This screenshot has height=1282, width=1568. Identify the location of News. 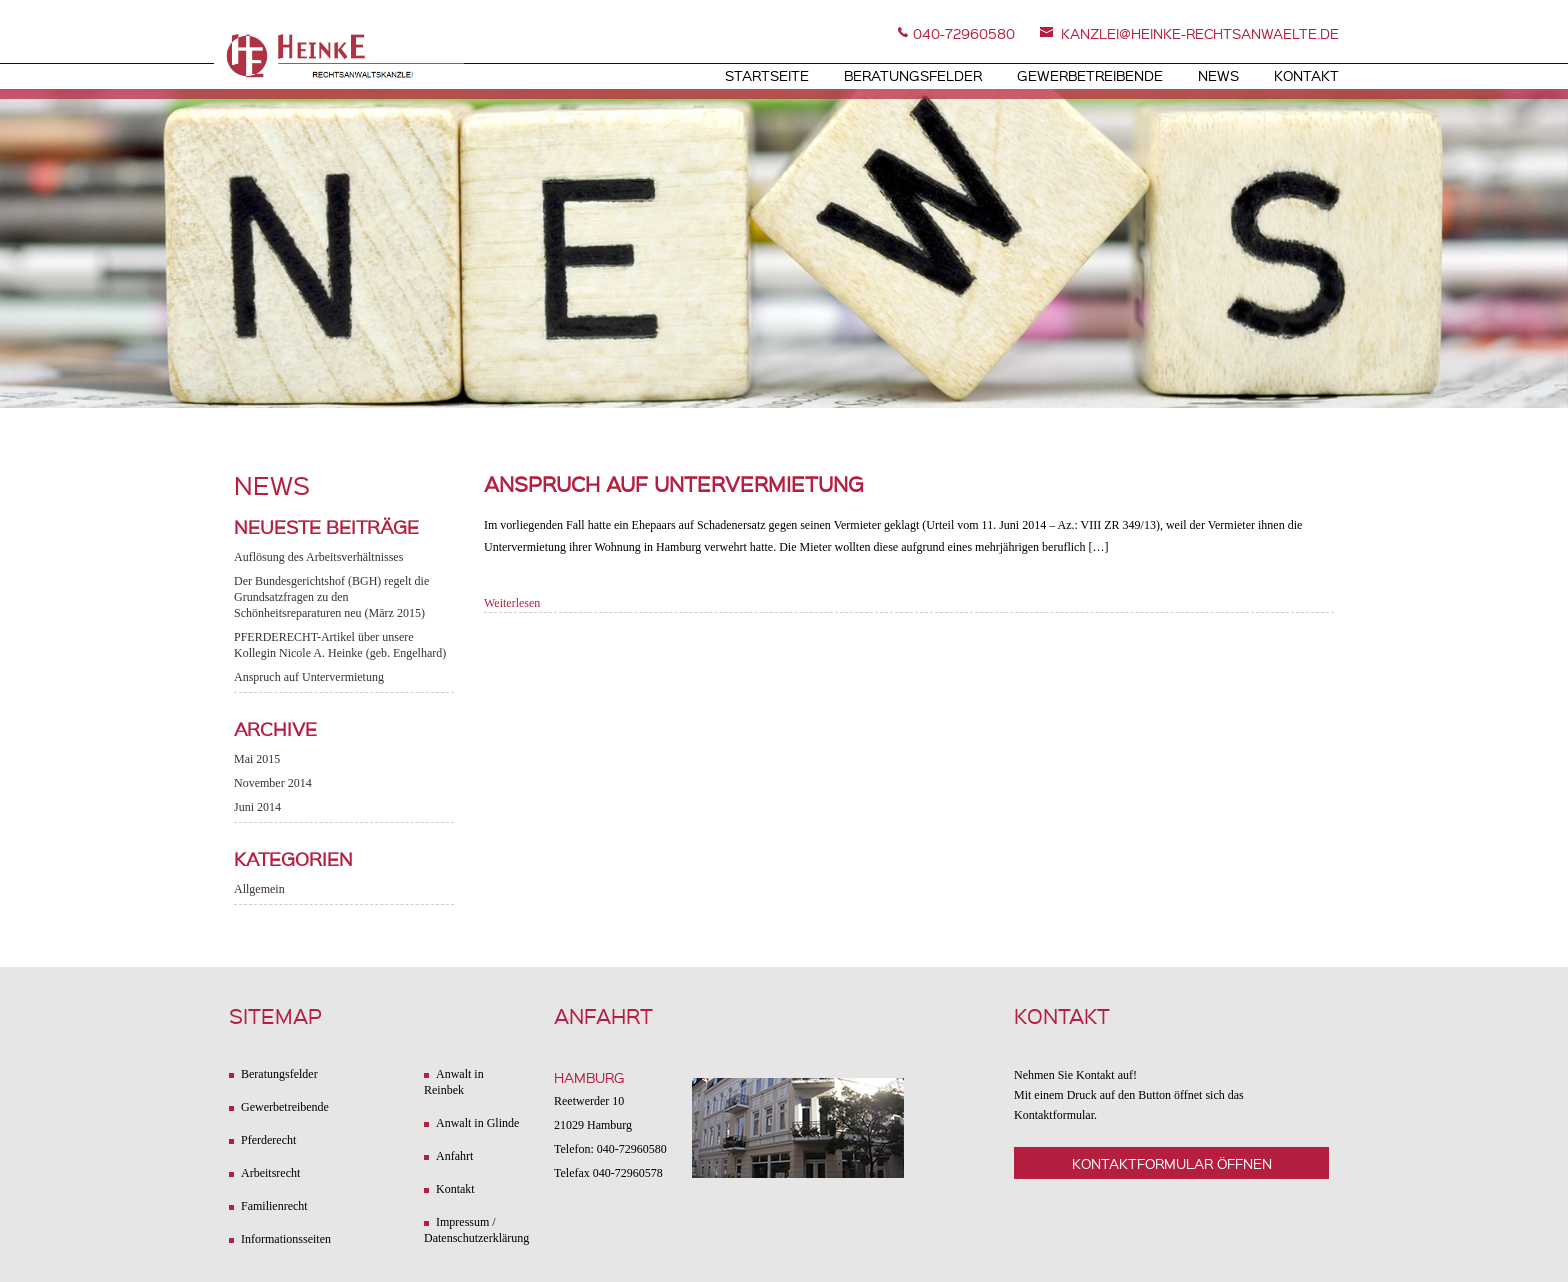
(1218, 75).